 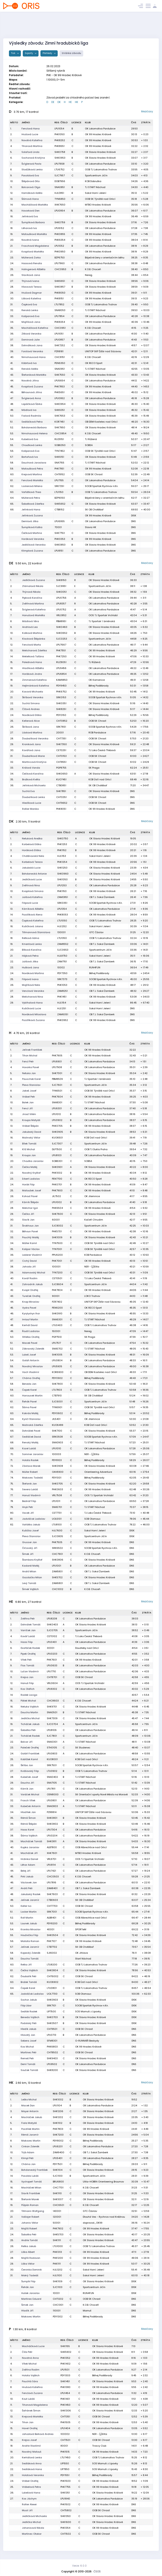 I want to click on Číža Petr, so click(x=27, y=2352).